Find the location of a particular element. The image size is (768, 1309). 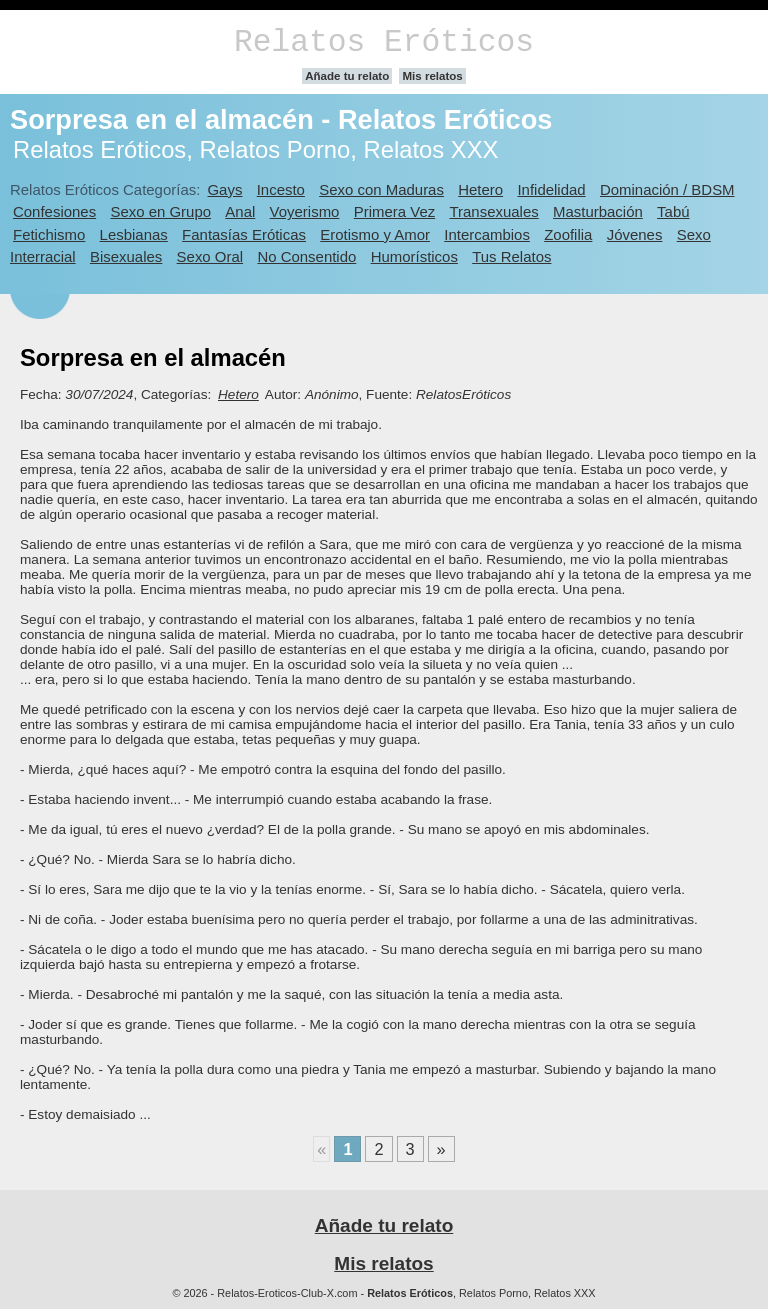

Tabú is located at coordinates (673, 211).